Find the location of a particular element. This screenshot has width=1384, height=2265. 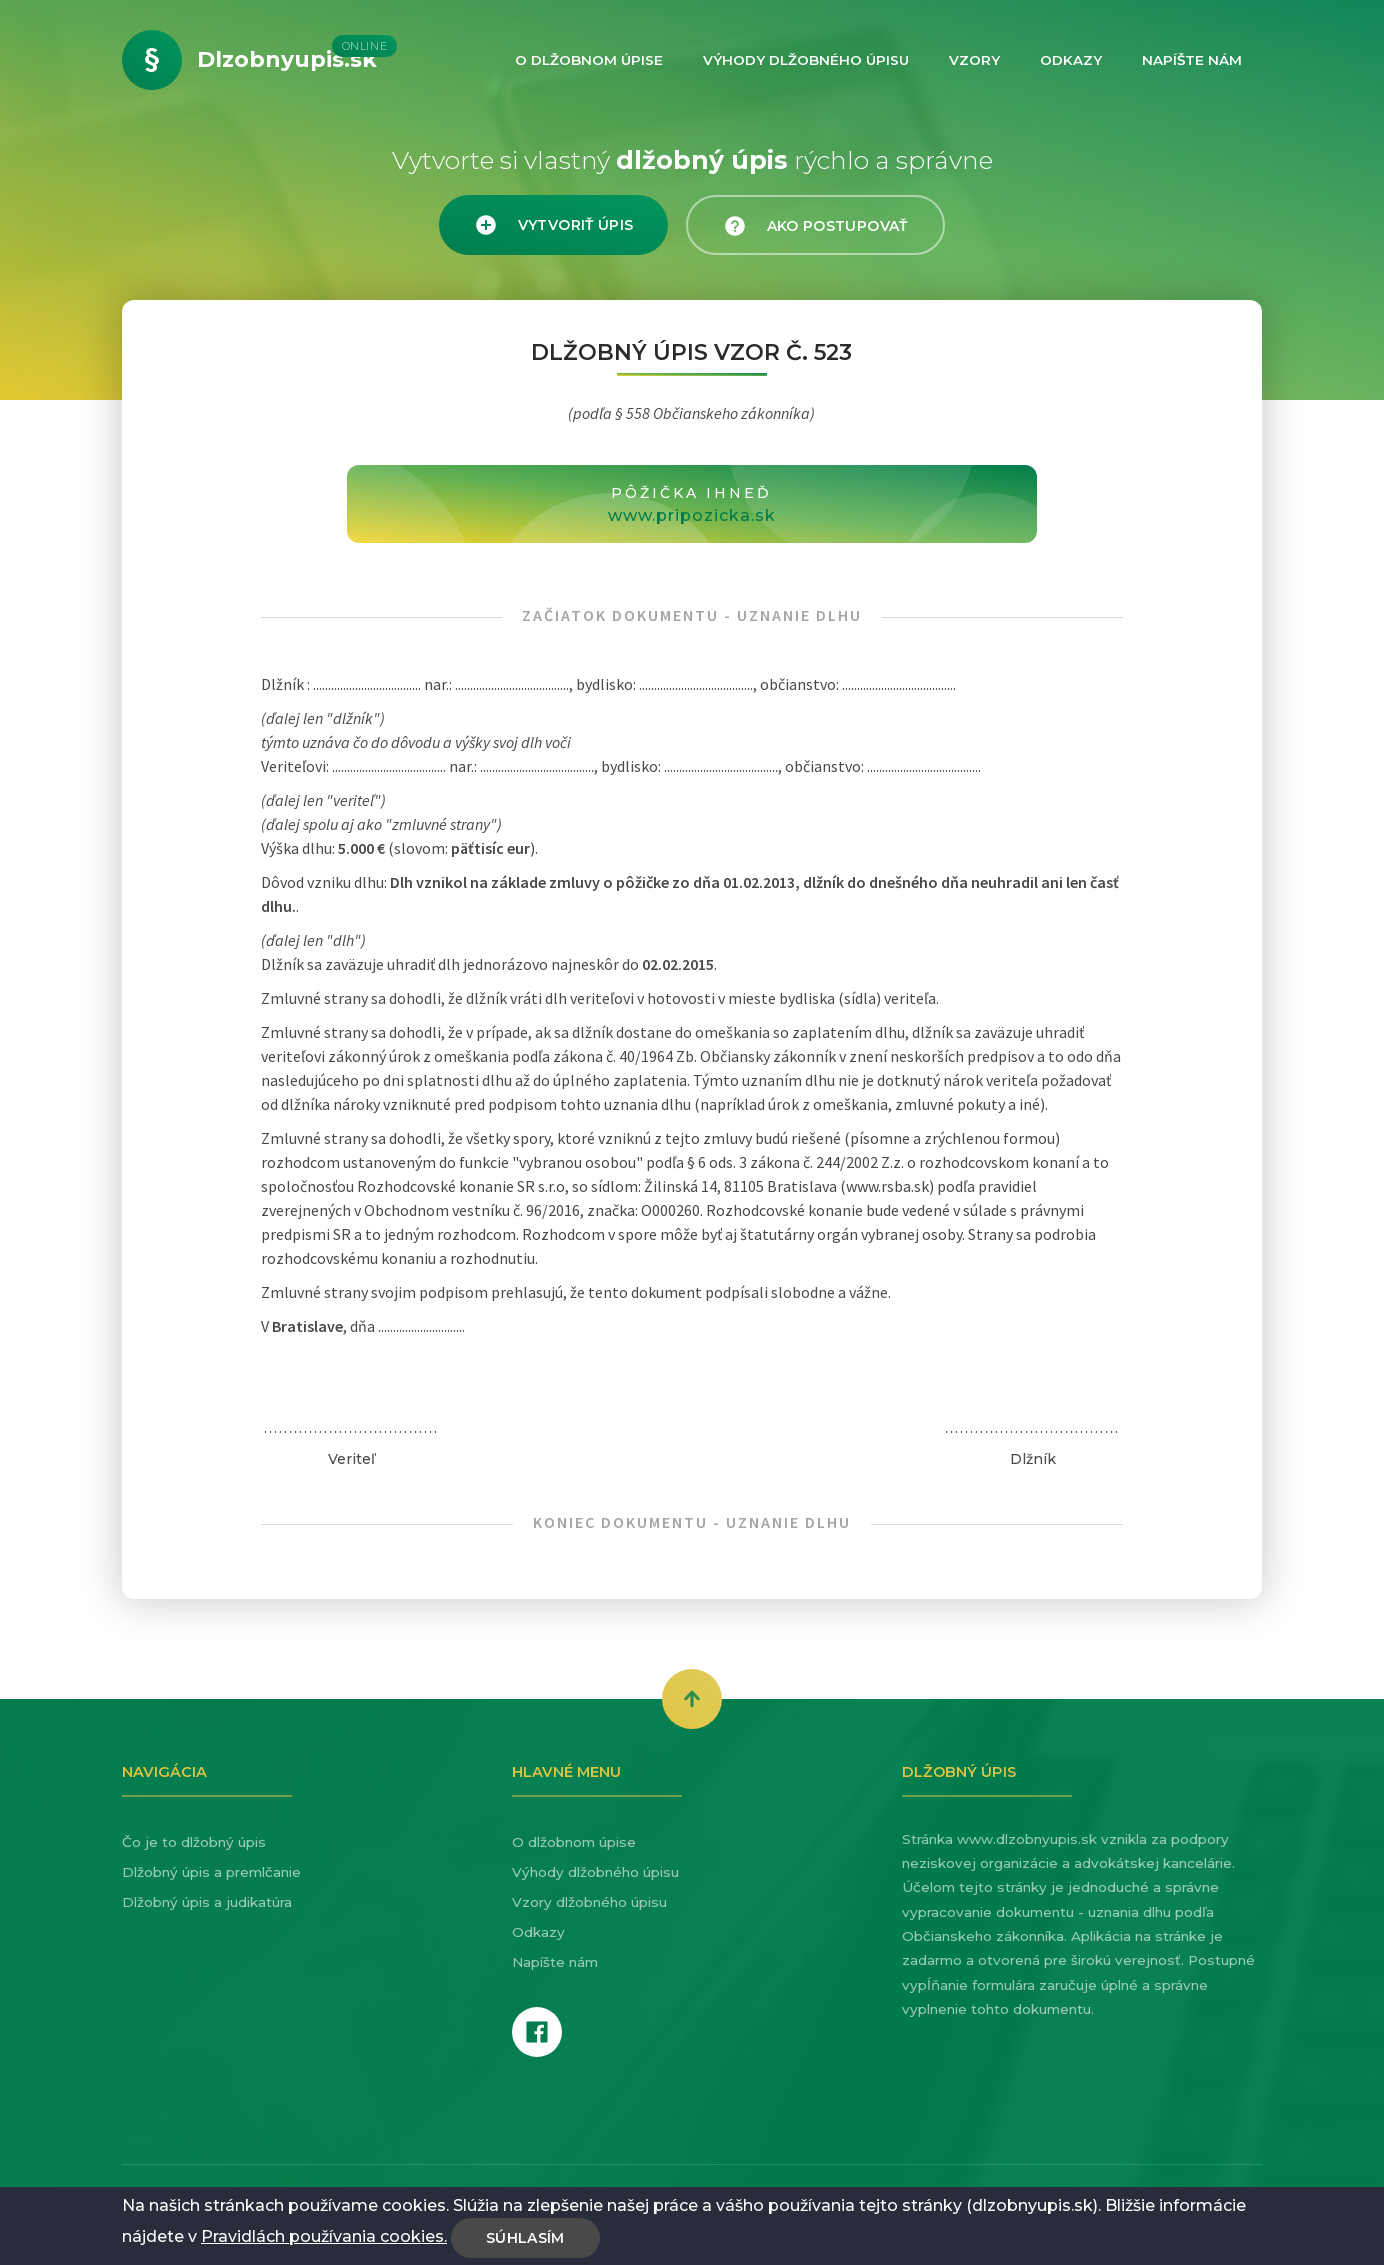

Pravidlách používania cookies. is located at coordinates (324, 2236).